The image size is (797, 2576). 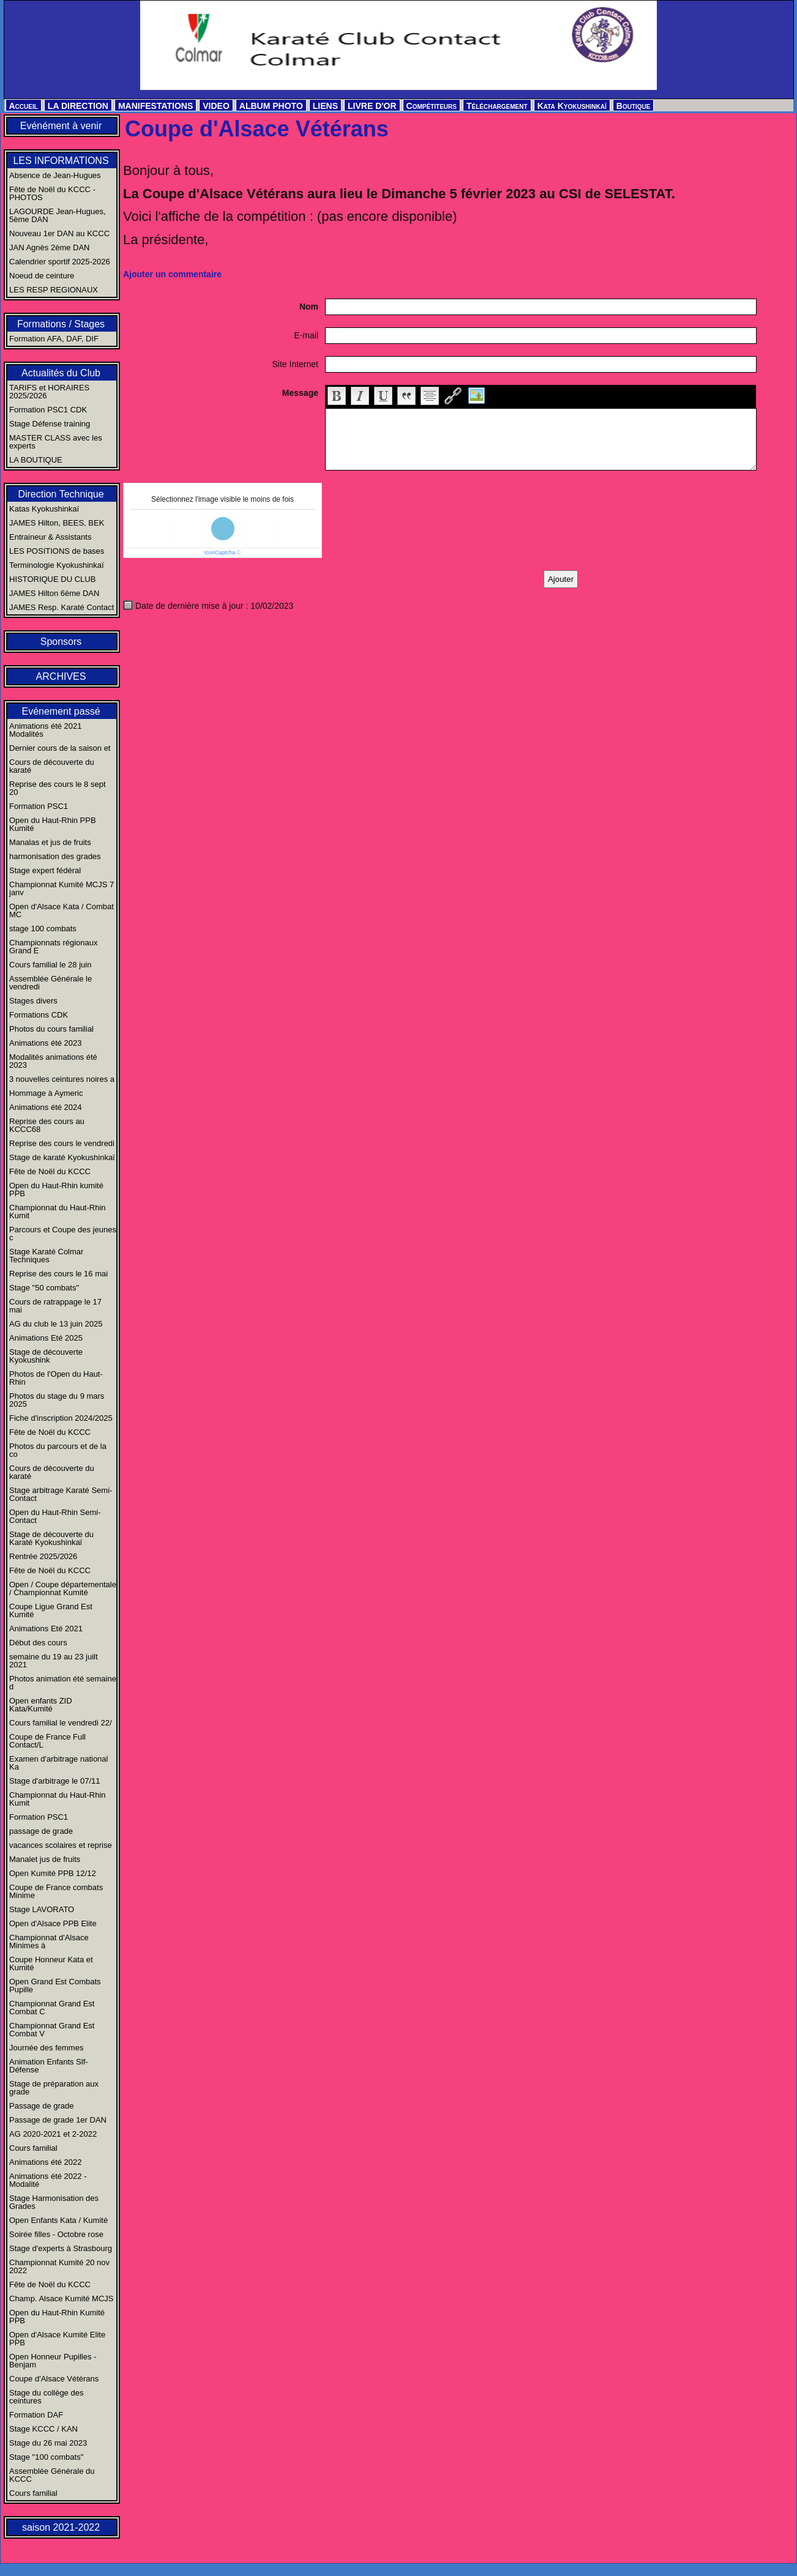 I want to click on LA BOUTIQUE, so click(x=35, y=459).